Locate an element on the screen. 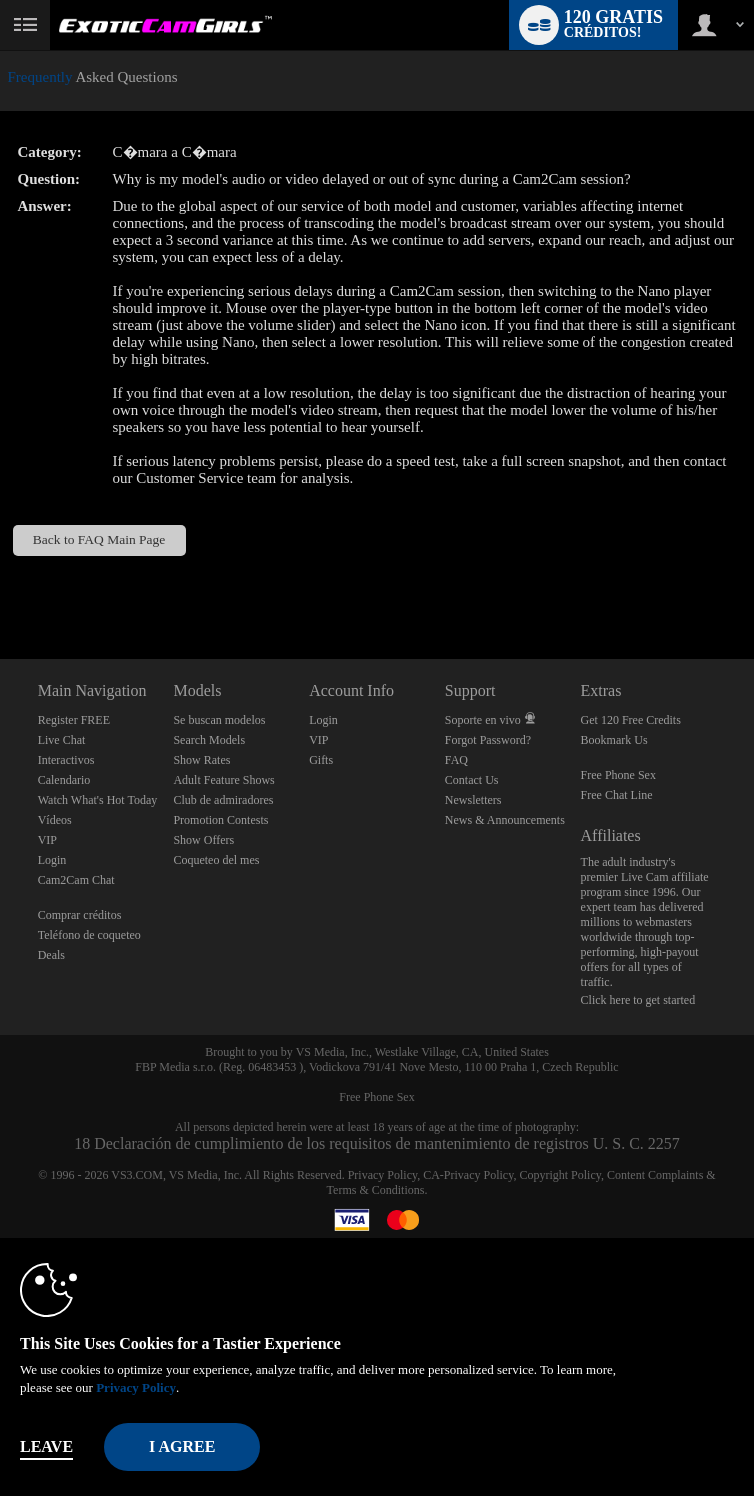 The image size is (754, 1496). Show DM is located at coordinates (0, 584).